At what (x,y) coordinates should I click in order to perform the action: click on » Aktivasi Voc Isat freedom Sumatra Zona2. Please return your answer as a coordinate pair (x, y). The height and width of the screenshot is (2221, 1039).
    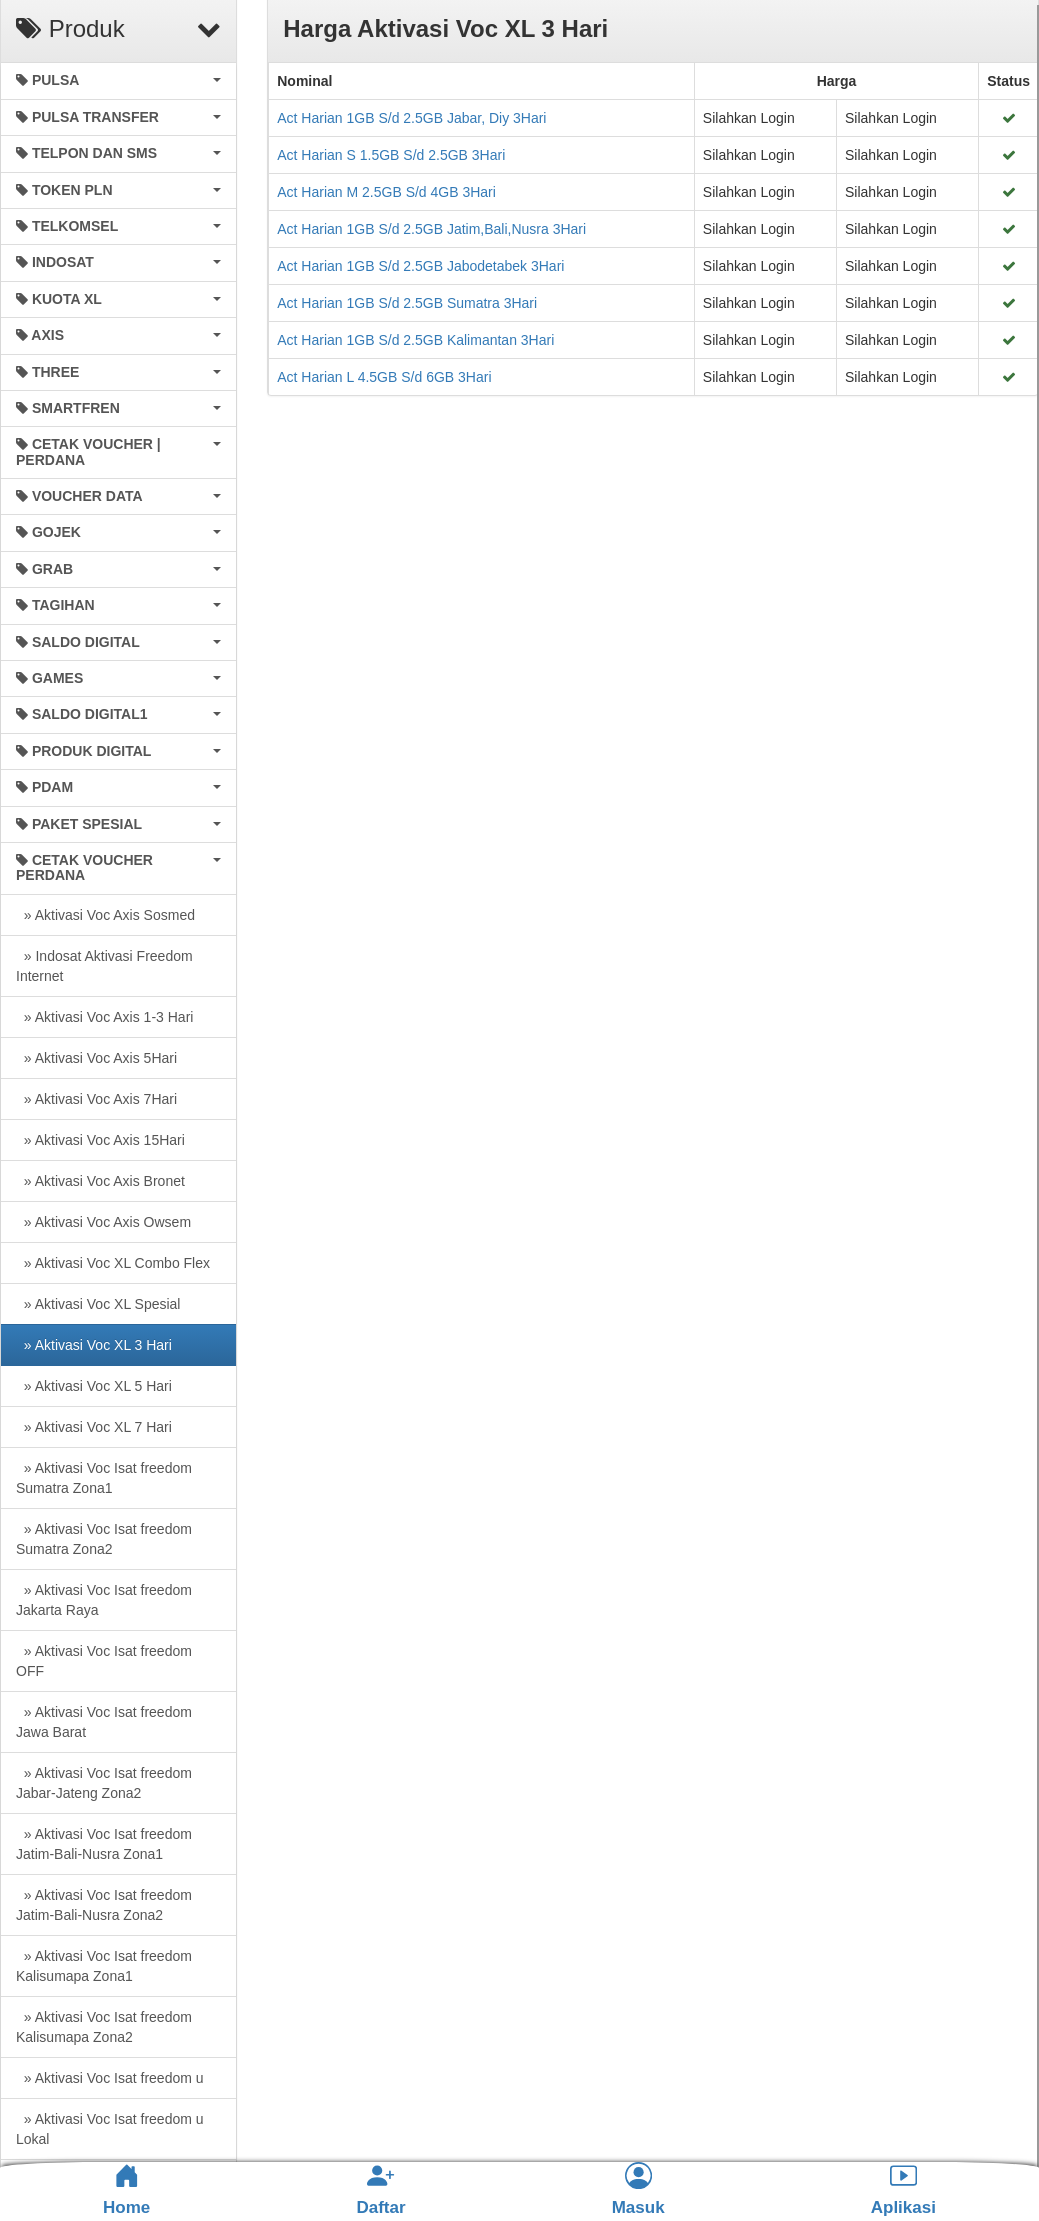
    Looking at the image, I should click on (104, 1539).